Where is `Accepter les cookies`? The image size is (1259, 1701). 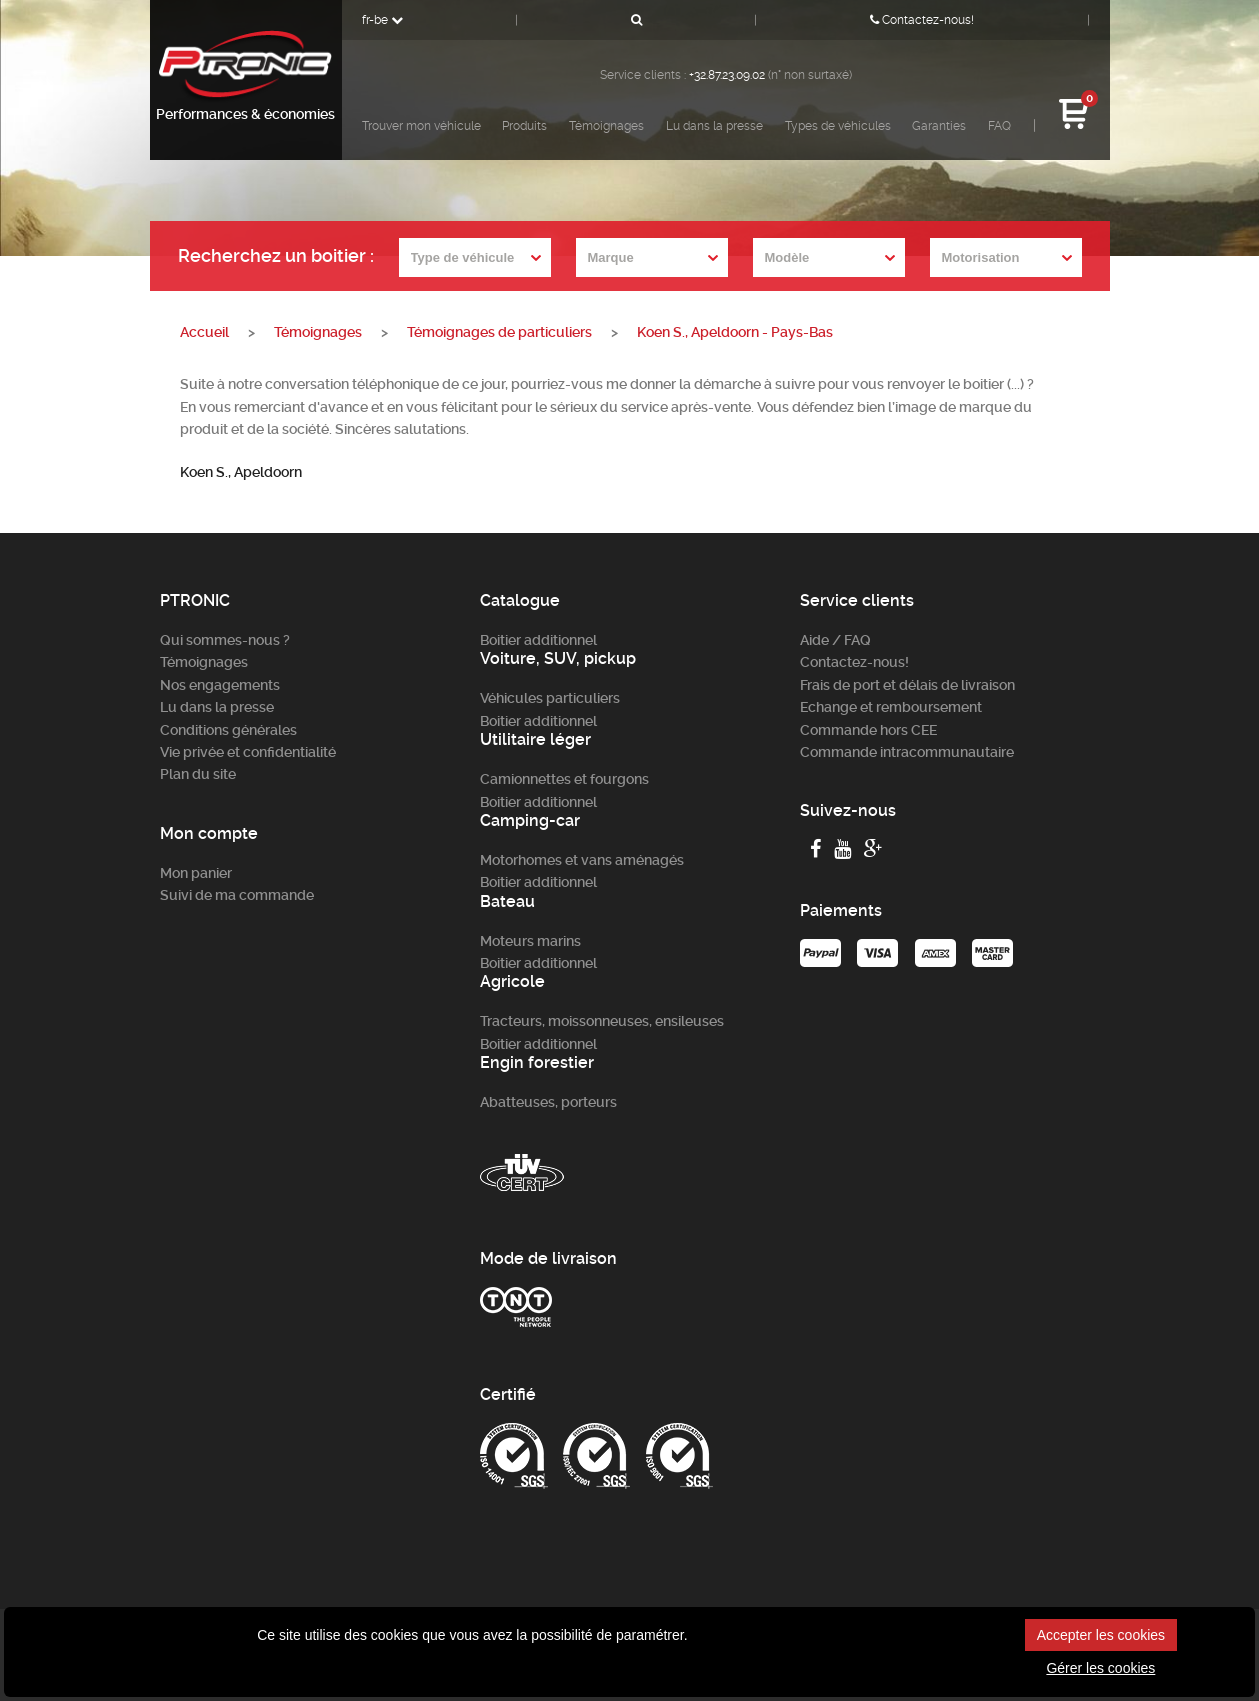
Accepter les cookies is located at coordinates (1101, 1635).